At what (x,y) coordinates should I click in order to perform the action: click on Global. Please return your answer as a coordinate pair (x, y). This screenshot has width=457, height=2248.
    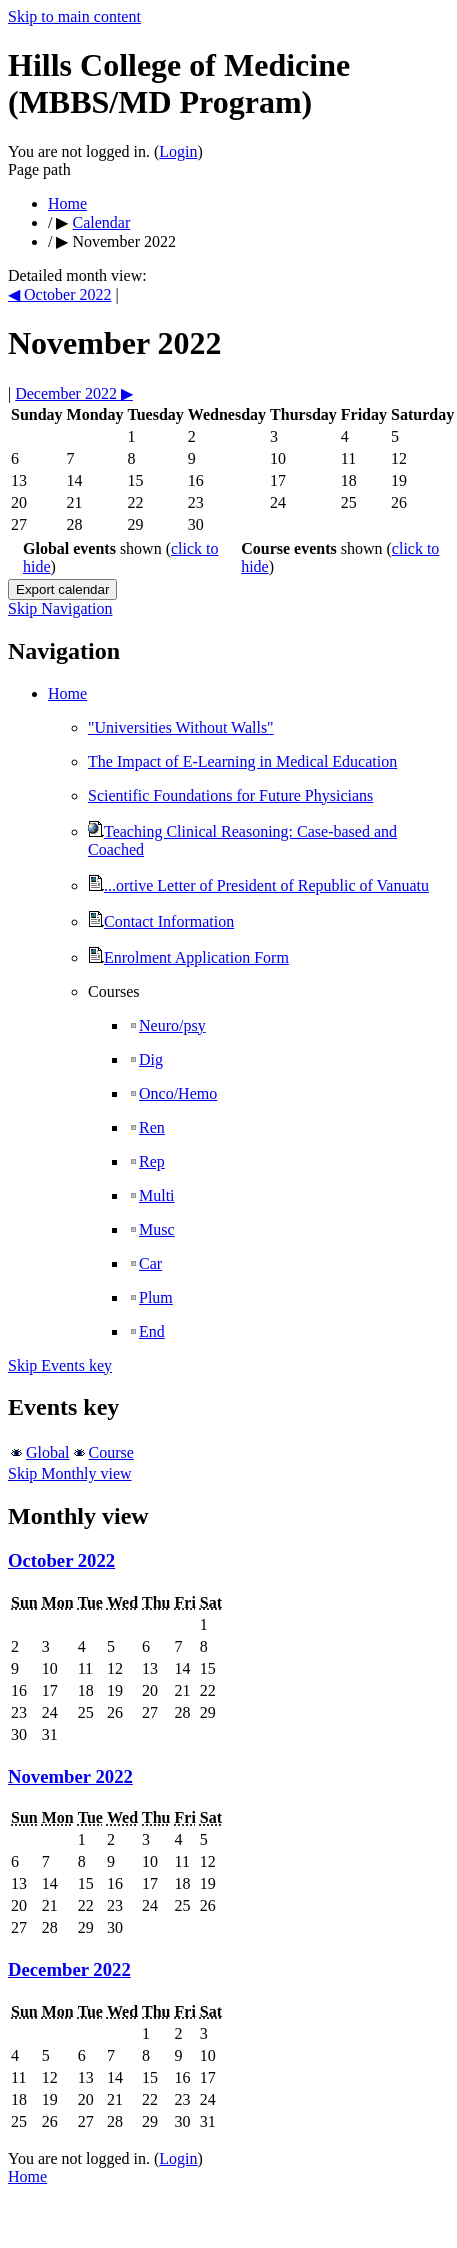
    Looking at the image, I should click on (48, 1452).